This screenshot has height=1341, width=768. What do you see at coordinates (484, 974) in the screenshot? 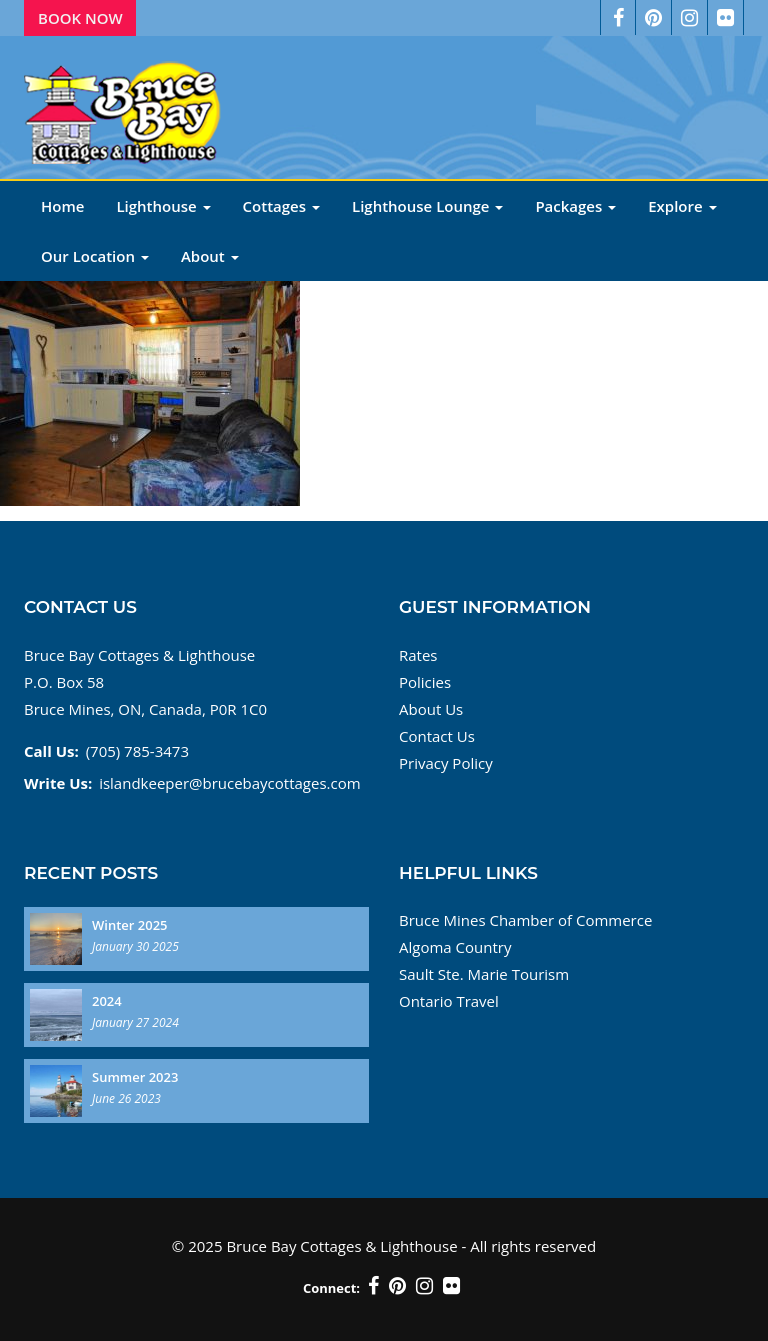
I see `Sault Ste. Marie Tourism` at bounding box center [484, 974].